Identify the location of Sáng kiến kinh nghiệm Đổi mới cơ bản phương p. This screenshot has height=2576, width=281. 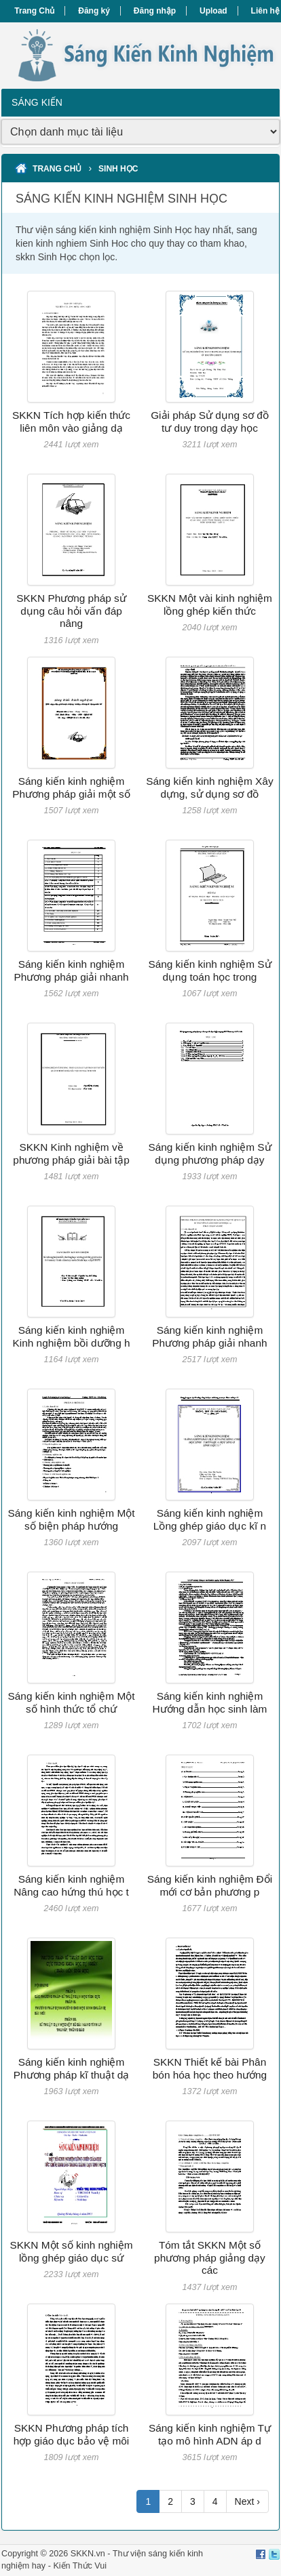
(209, 1885).